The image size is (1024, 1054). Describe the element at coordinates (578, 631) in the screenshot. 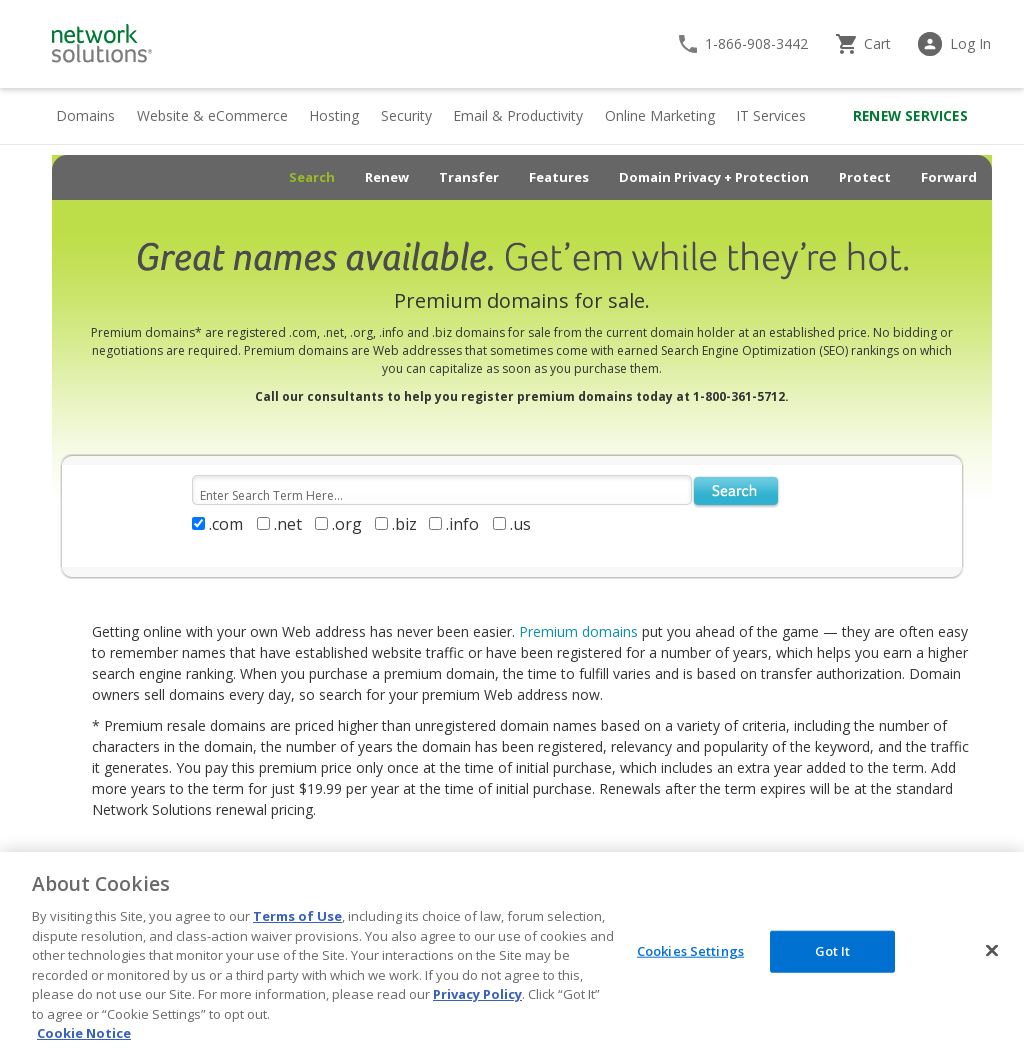

I see `Premium domains` at that location.